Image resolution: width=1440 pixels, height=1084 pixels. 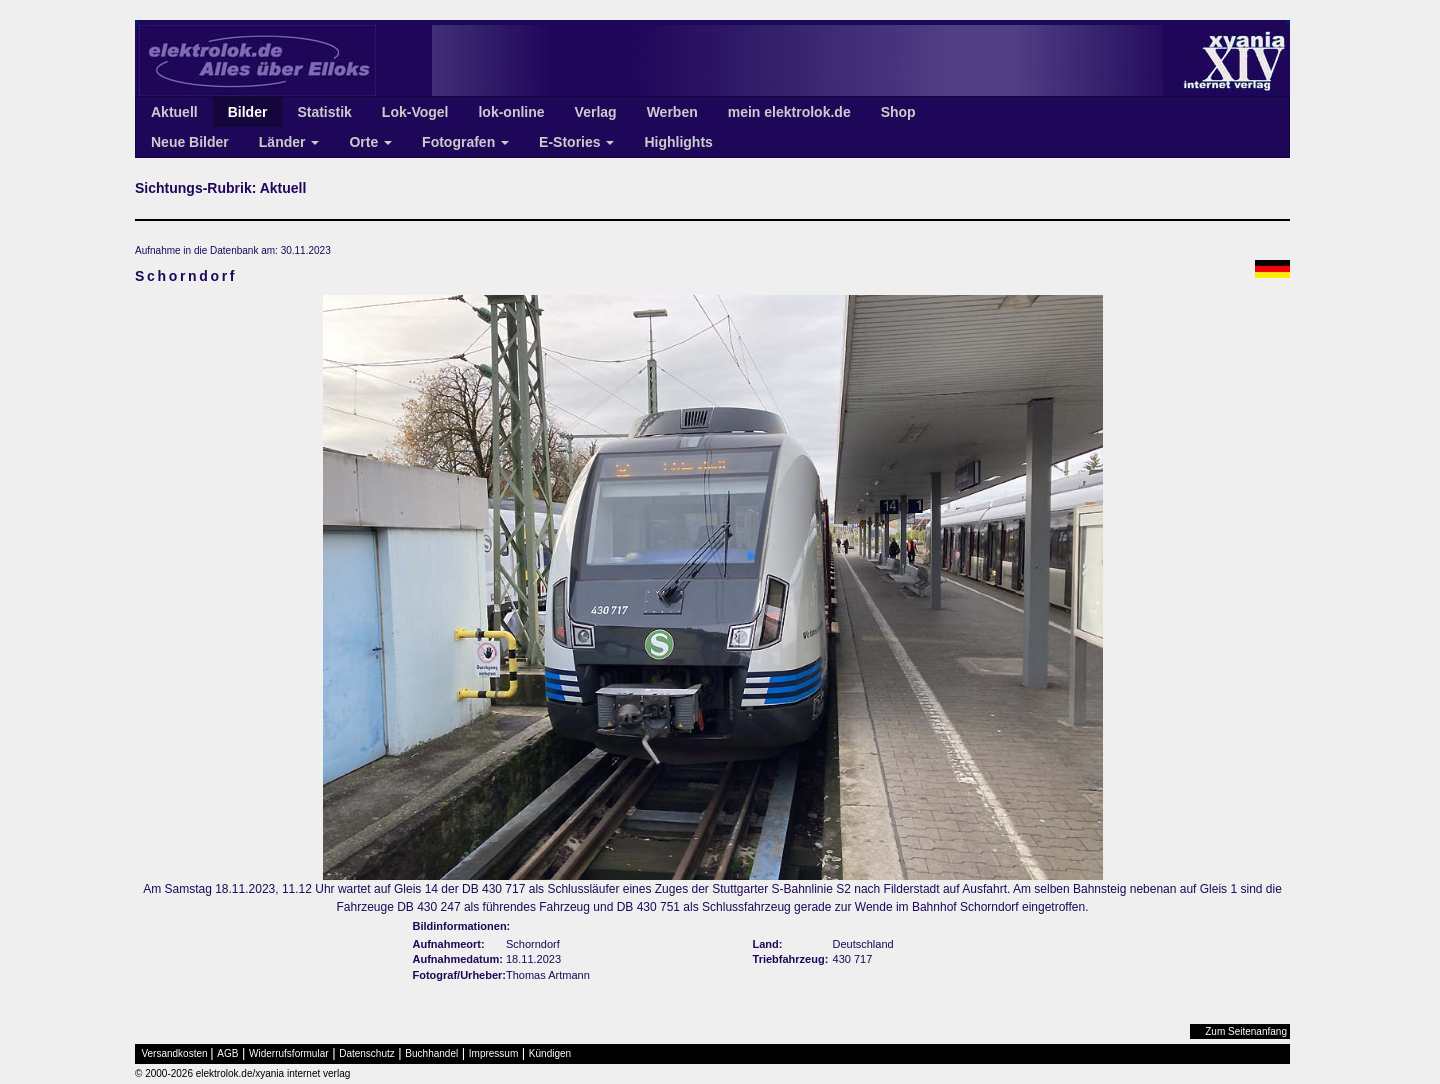 I want to click on AGB, so click(x=227, y=1053).